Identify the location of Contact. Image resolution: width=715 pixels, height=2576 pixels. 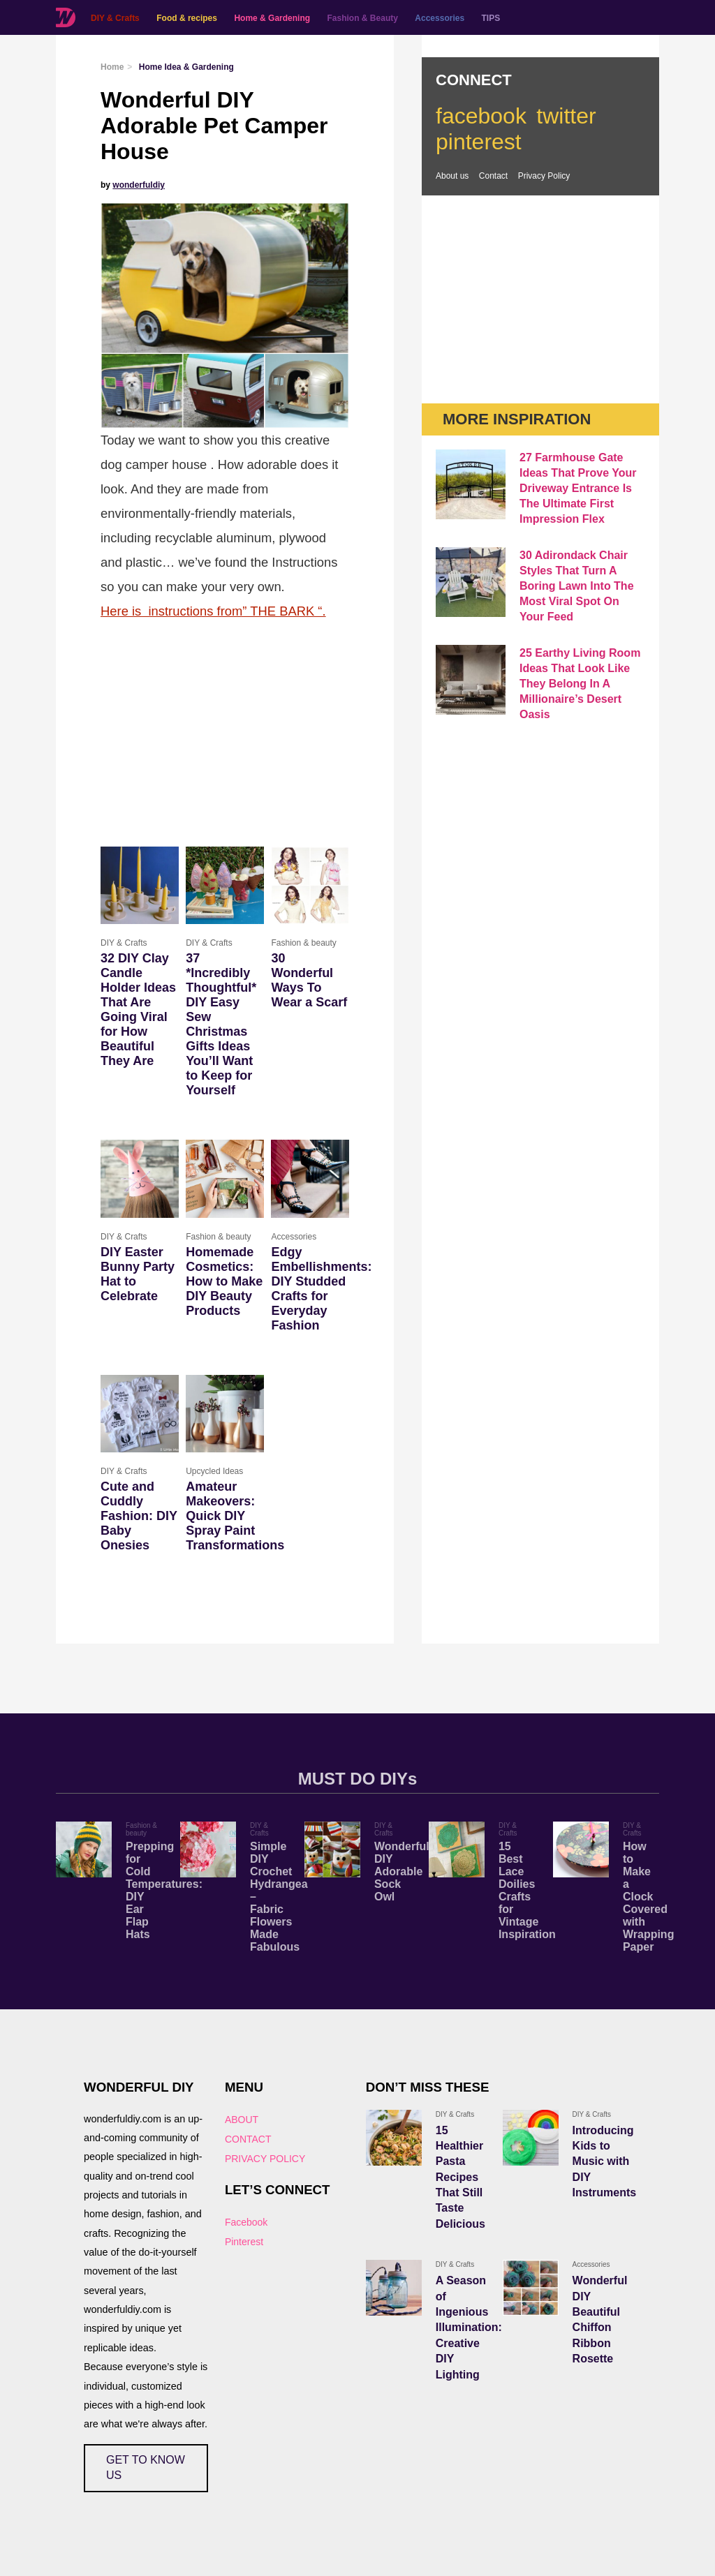
(493, 176).